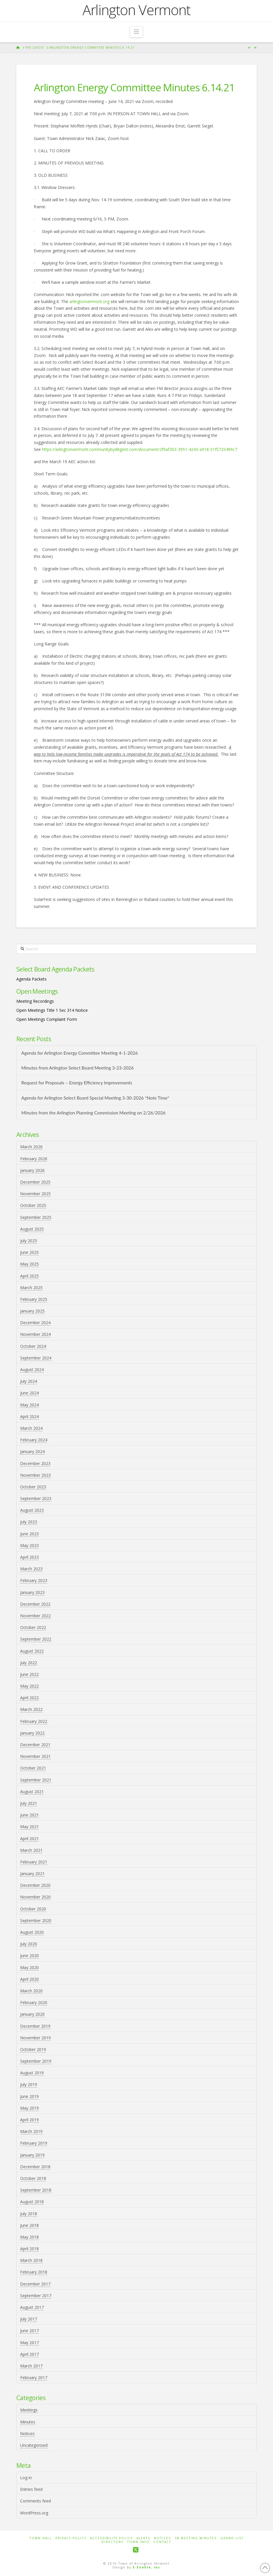  I want to click on September 2017, so click(35, 2295).